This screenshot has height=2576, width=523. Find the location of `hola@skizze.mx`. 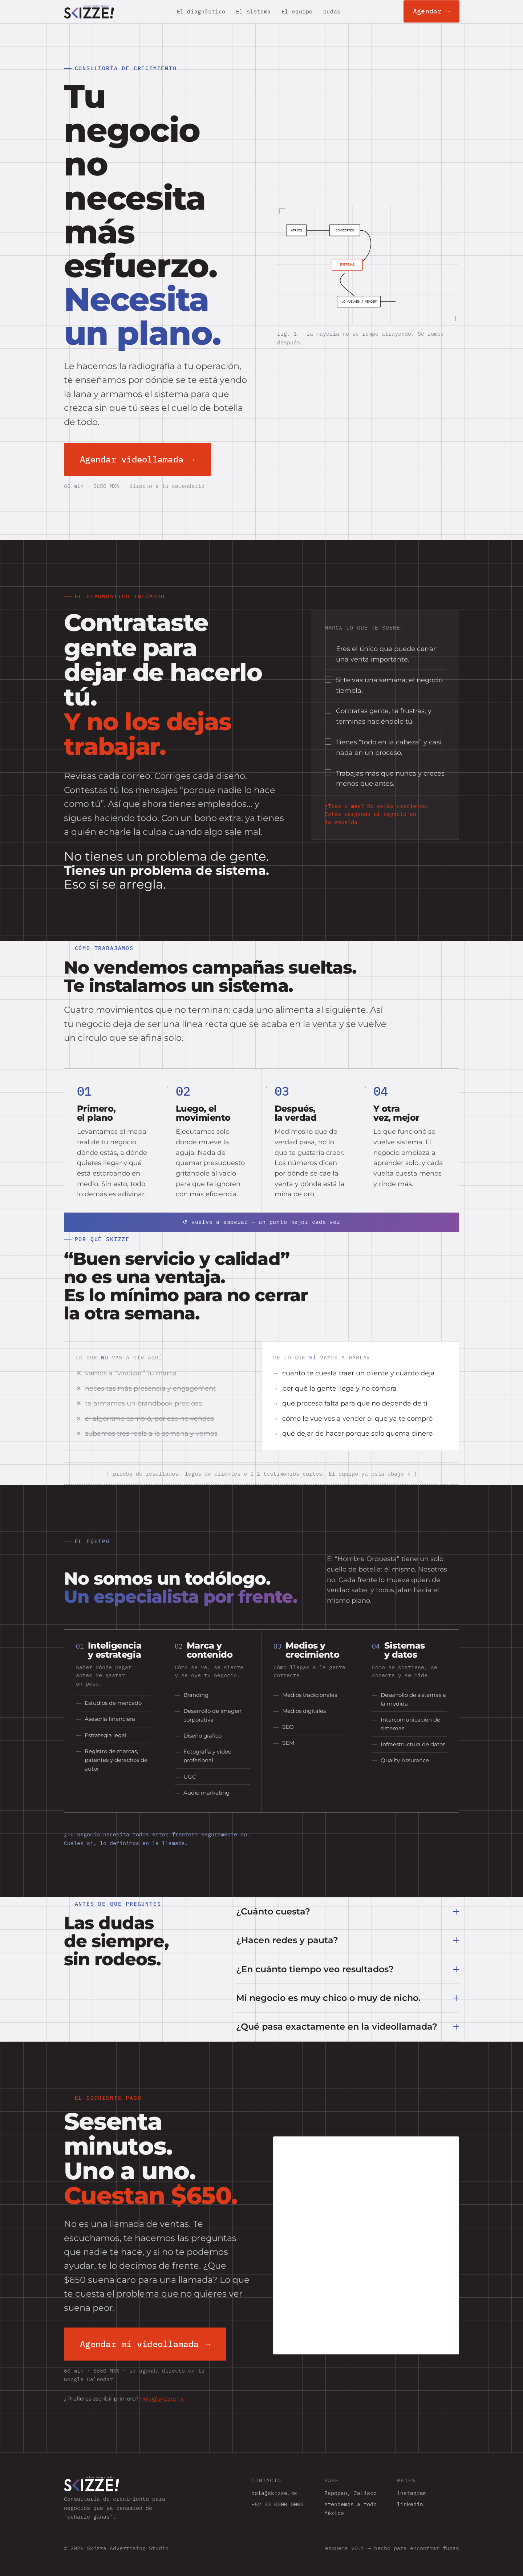

hola@skizze.mx is located at coordinates (162, 2398).